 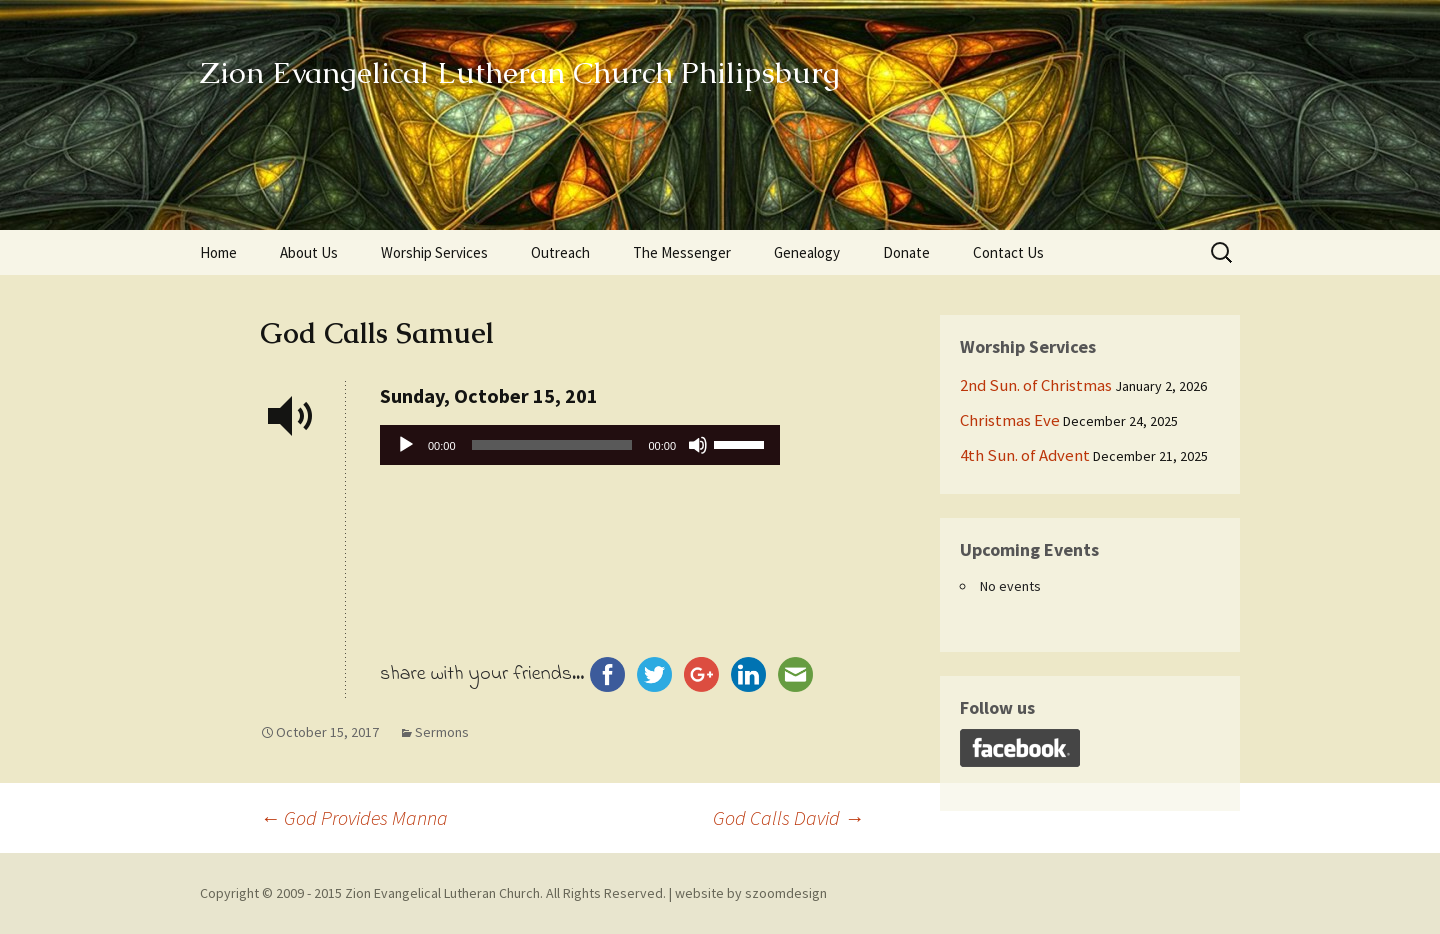 What do you see at coordinates (580, 450) in the screenshot?
I see `[application]` at bounding box center [580, 450].